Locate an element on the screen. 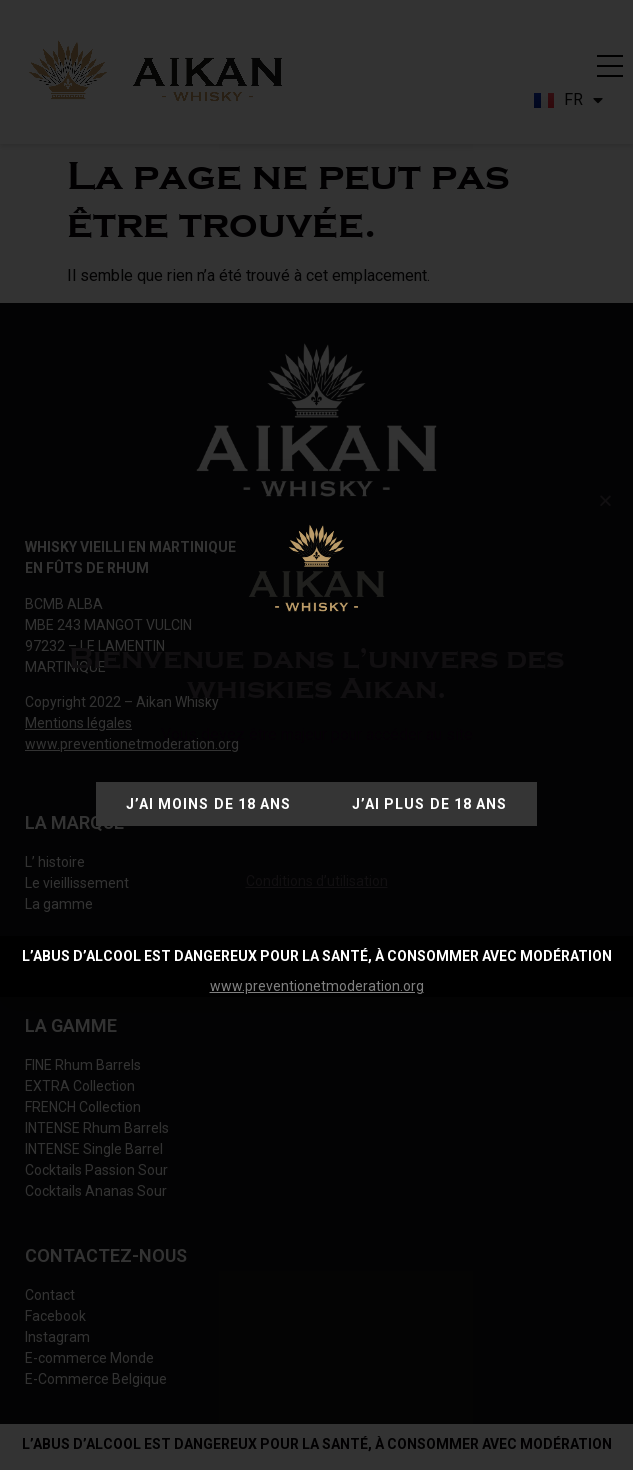 The width and height of the screenshot is (633, 1470). [document] is located at coordinates (316, 735).